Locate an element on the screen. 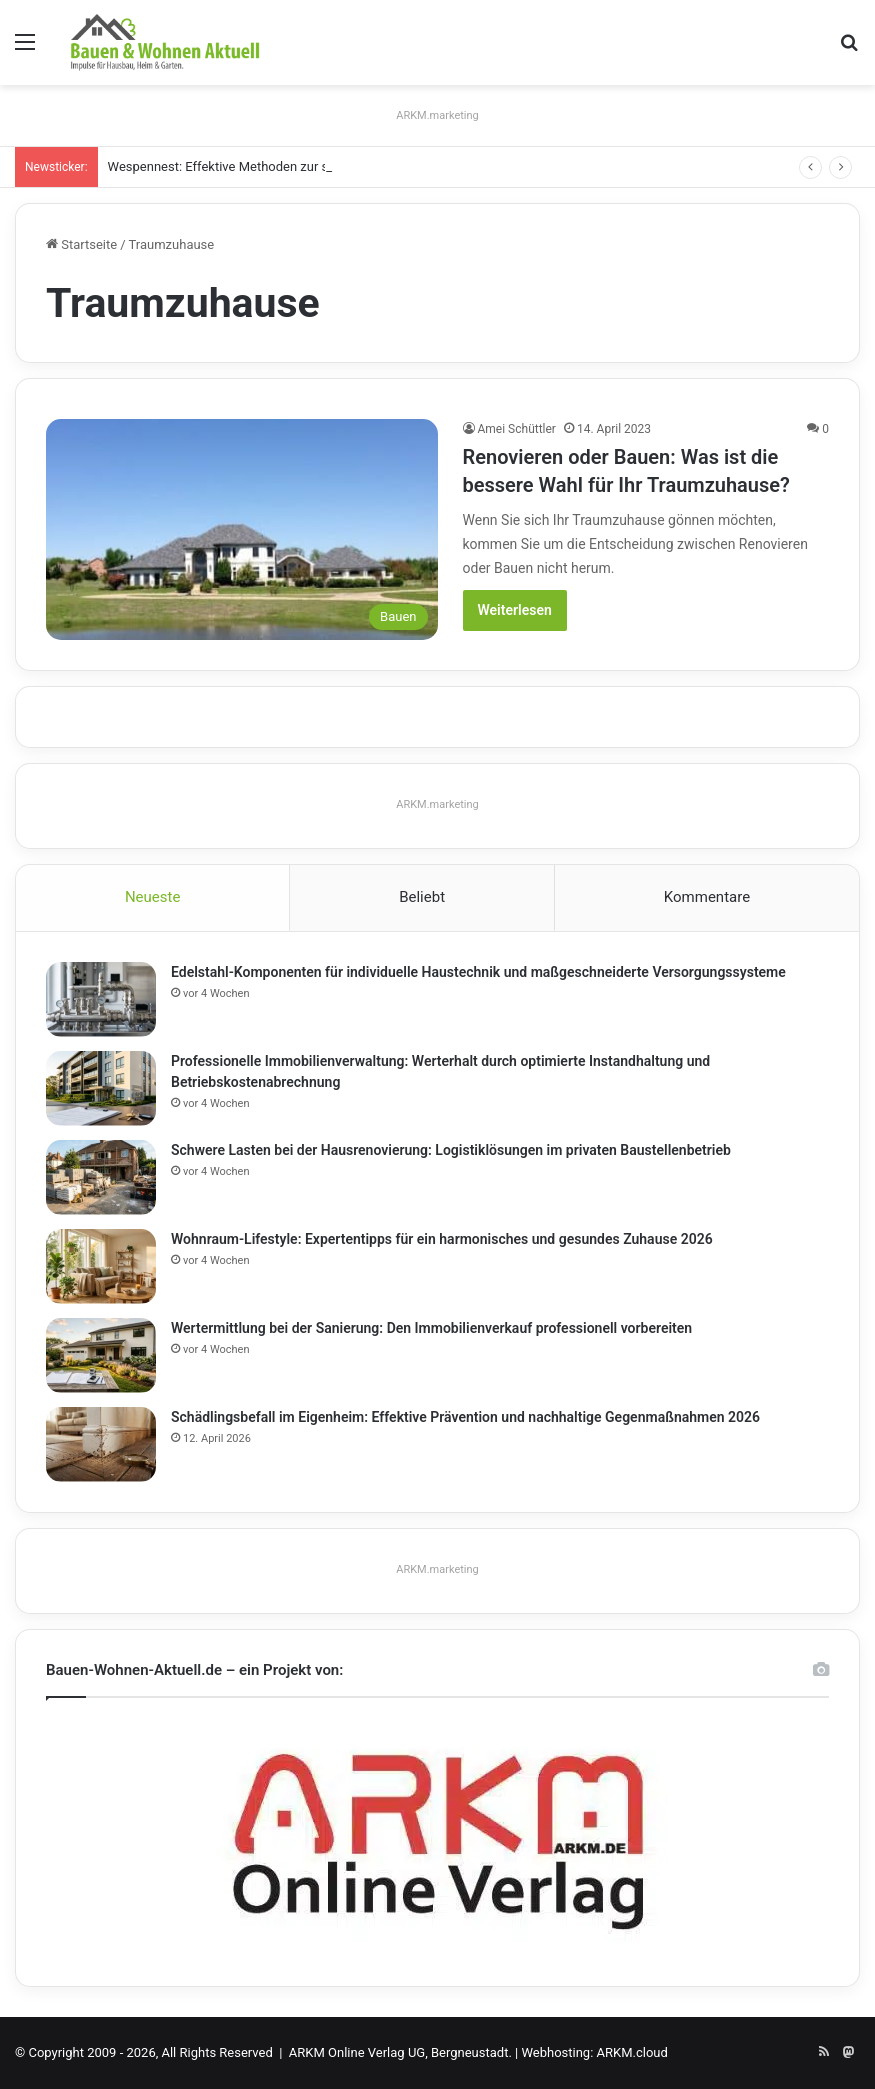  Startseite is located at coordinates (81, 244).